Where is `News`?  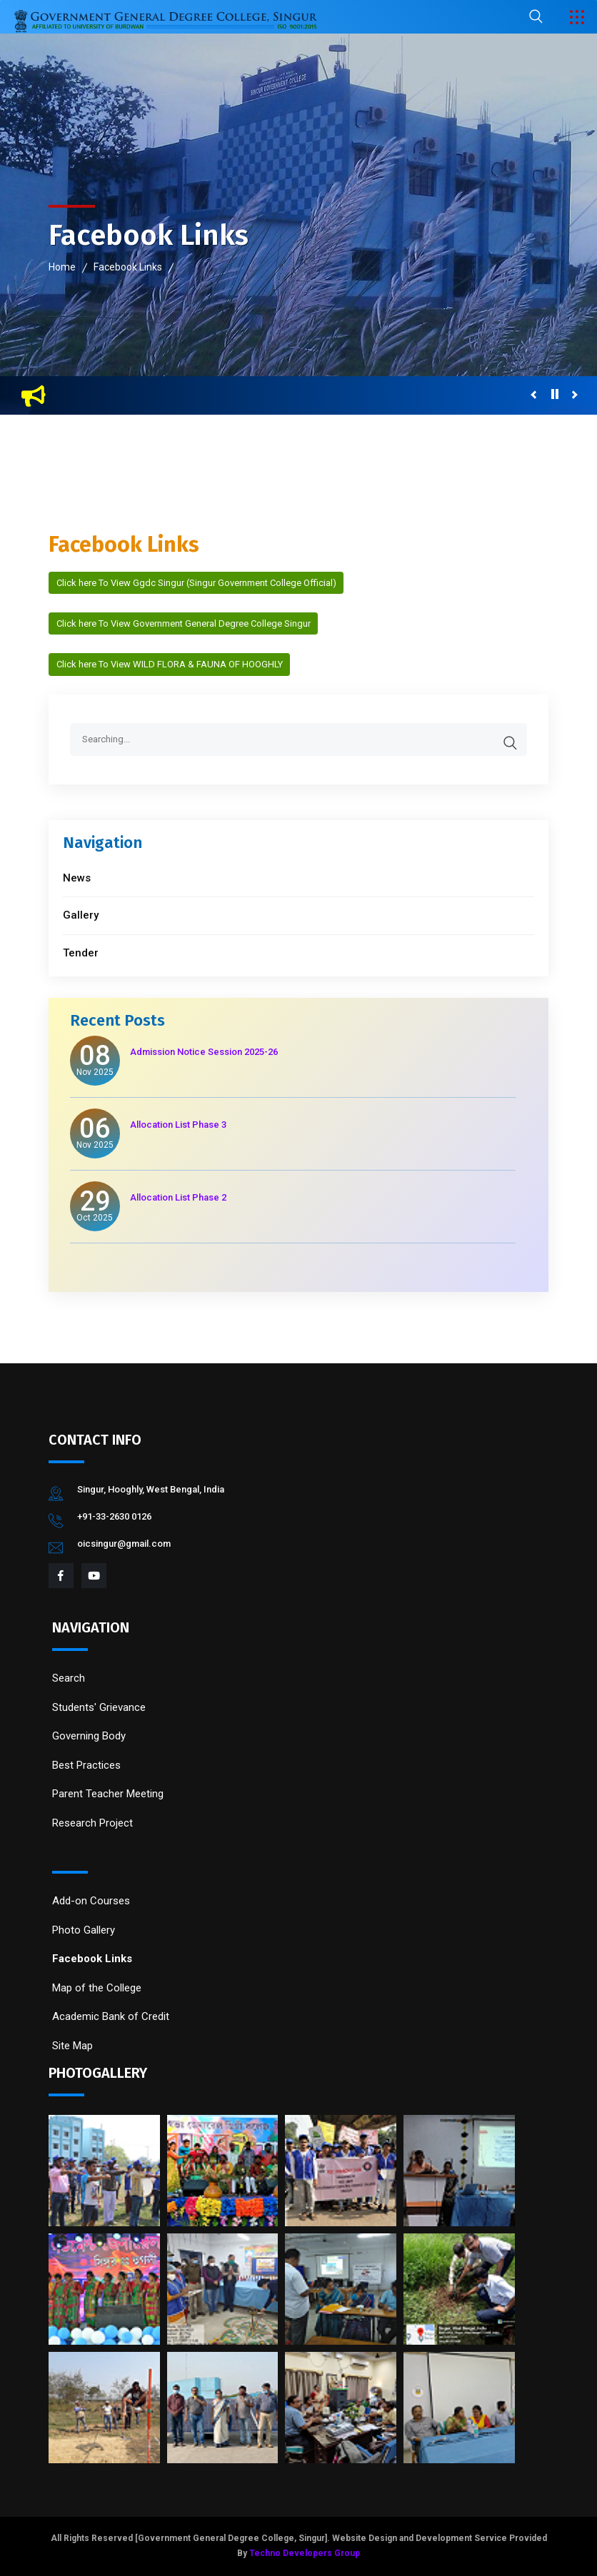
News is located at coordinates (77, 878).